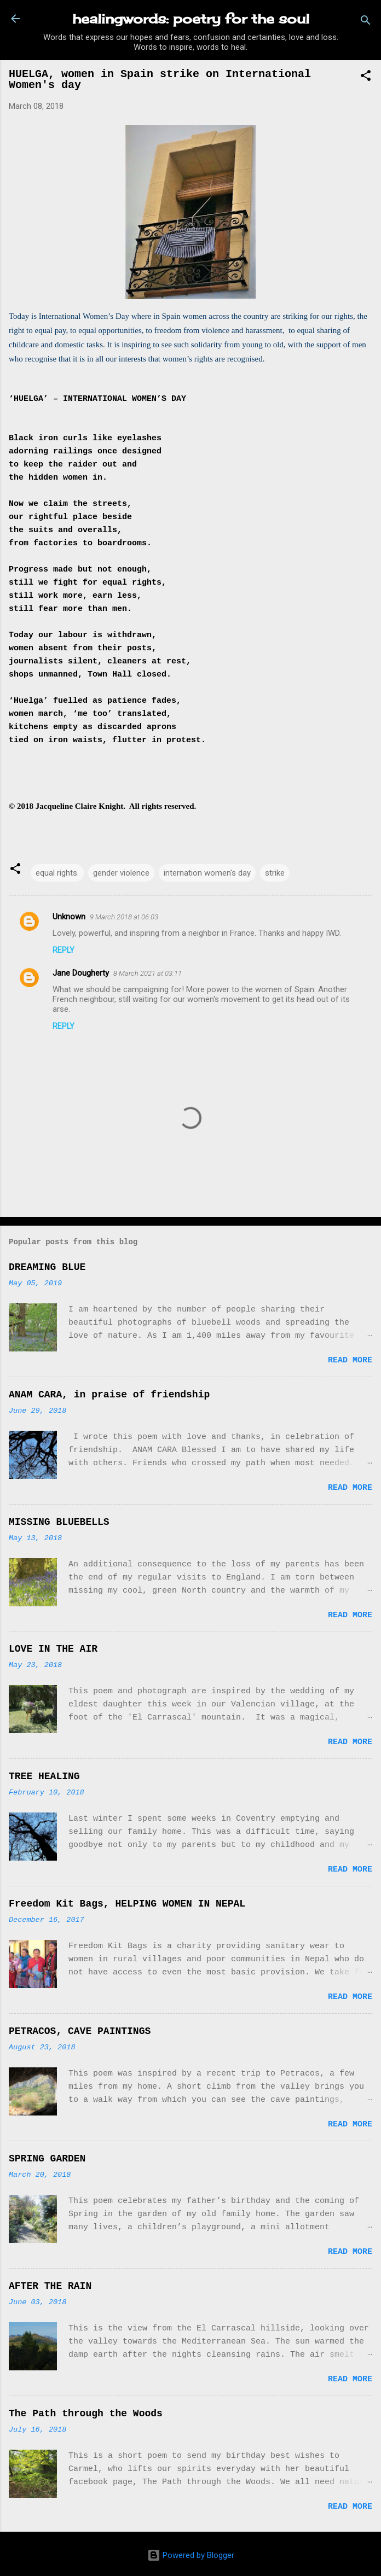  What do you see at coordinates (190, 2555) in the screenshot?
I see `Powered by Blogger` at bounding box center [190, 2555].